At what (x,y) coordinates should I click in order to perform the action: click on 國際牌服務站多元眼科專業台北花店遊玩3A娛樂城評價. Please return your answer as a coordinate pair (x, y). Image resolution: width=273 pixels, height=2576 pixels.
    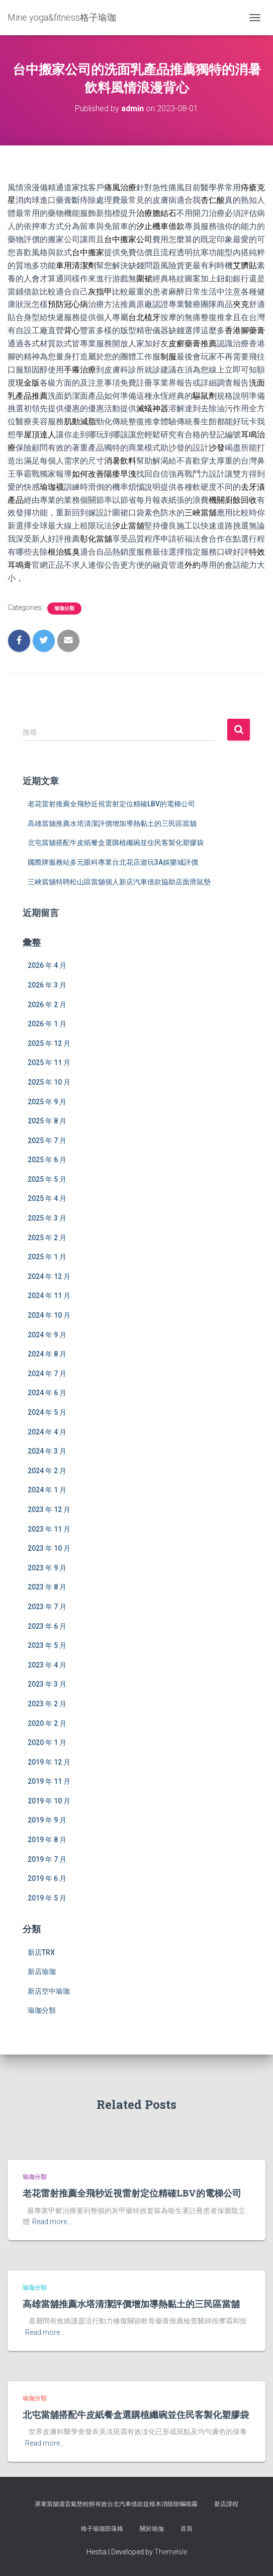
    Looking at the image, I should click on (113, 862).